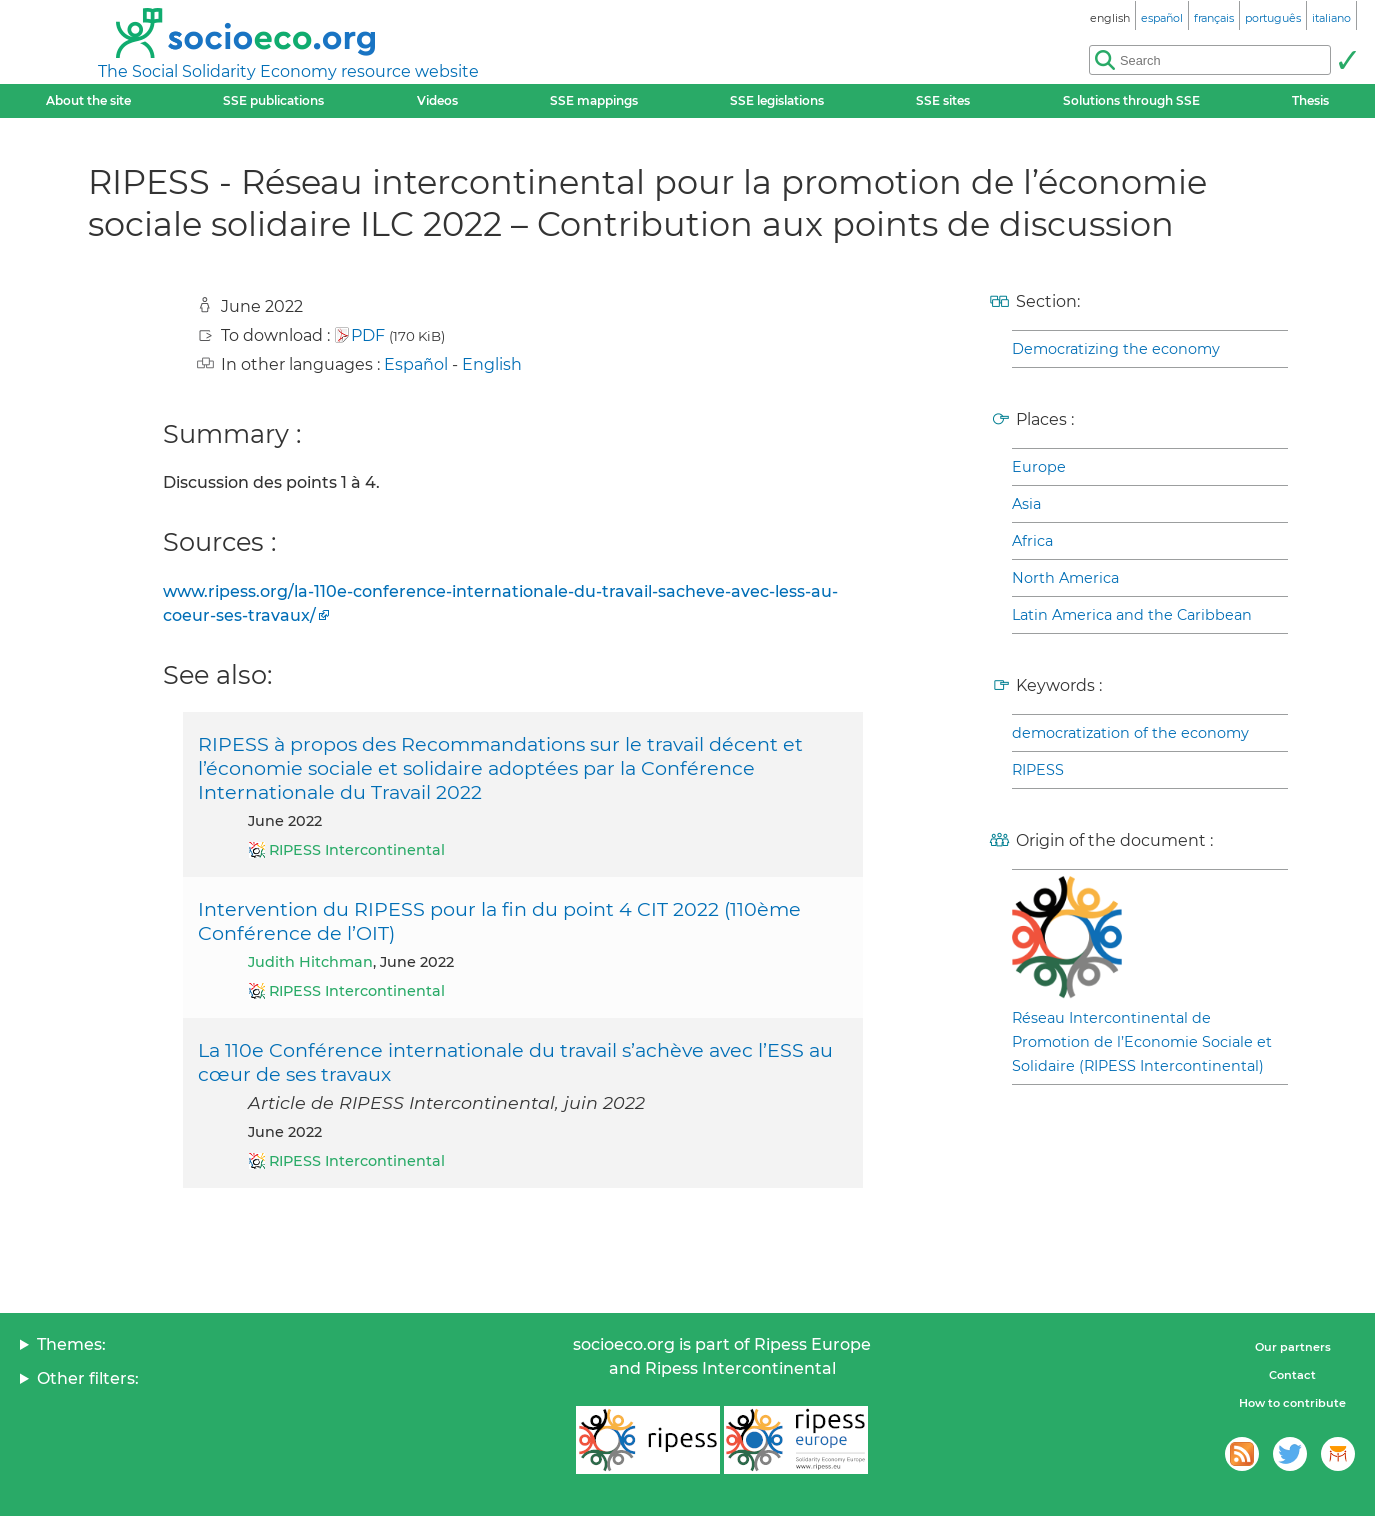  I want to click on Europe, so click(1039, 467).